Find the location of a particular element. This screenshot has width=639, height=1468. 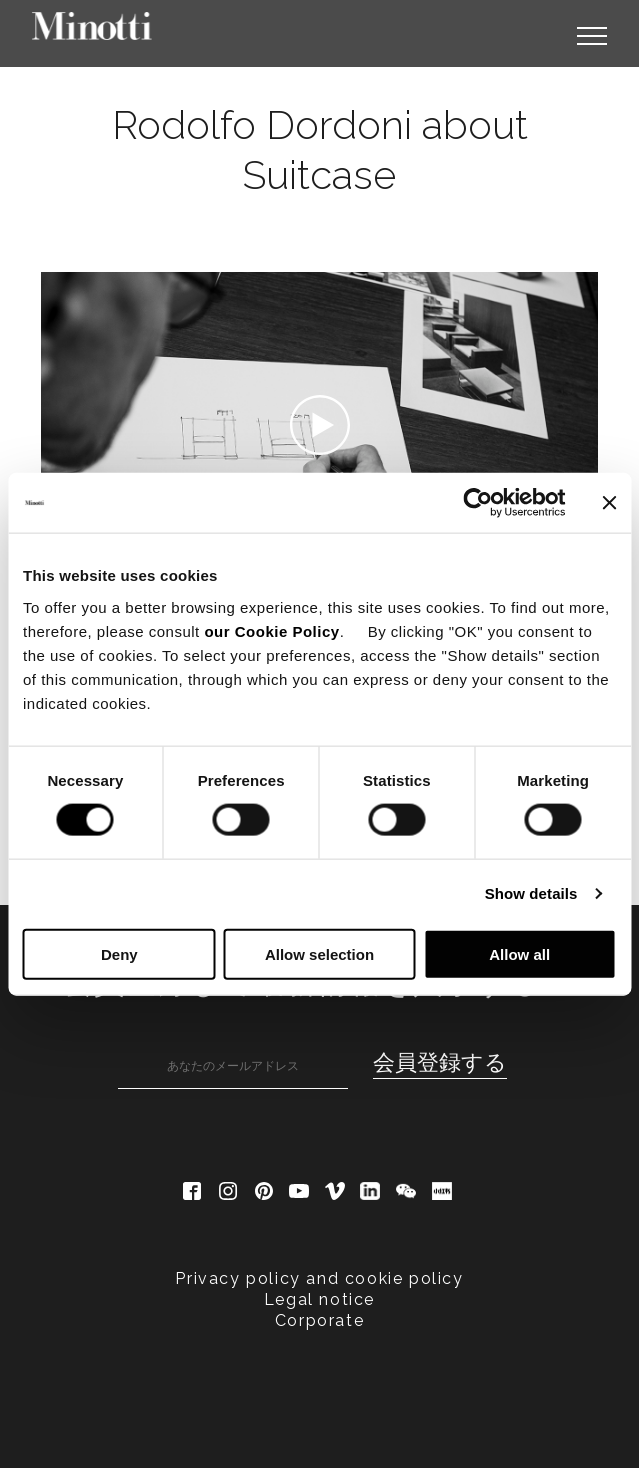

Deny is located at coordinates (119, 953).